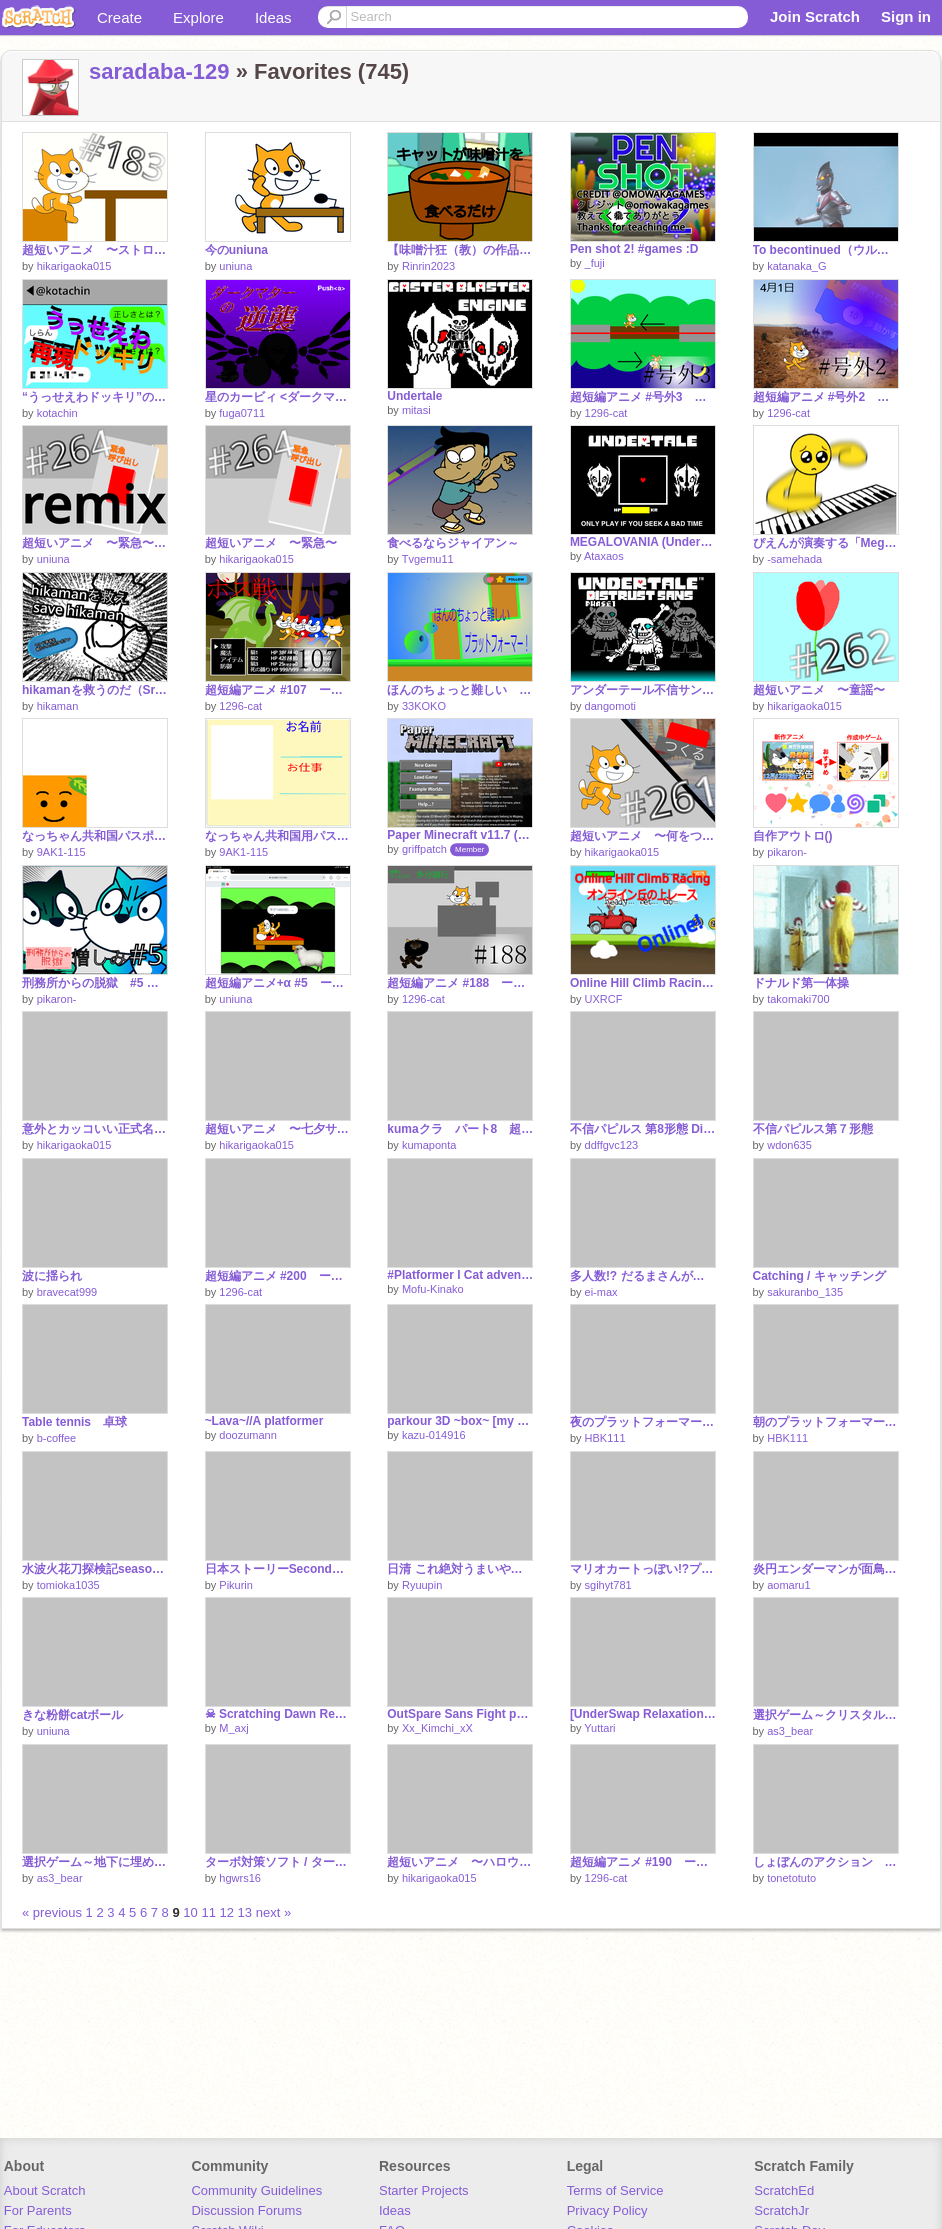 This screenshot has height=2229, width=942. I want to click on Pen shot 2! #games :D, so click(634, 249).